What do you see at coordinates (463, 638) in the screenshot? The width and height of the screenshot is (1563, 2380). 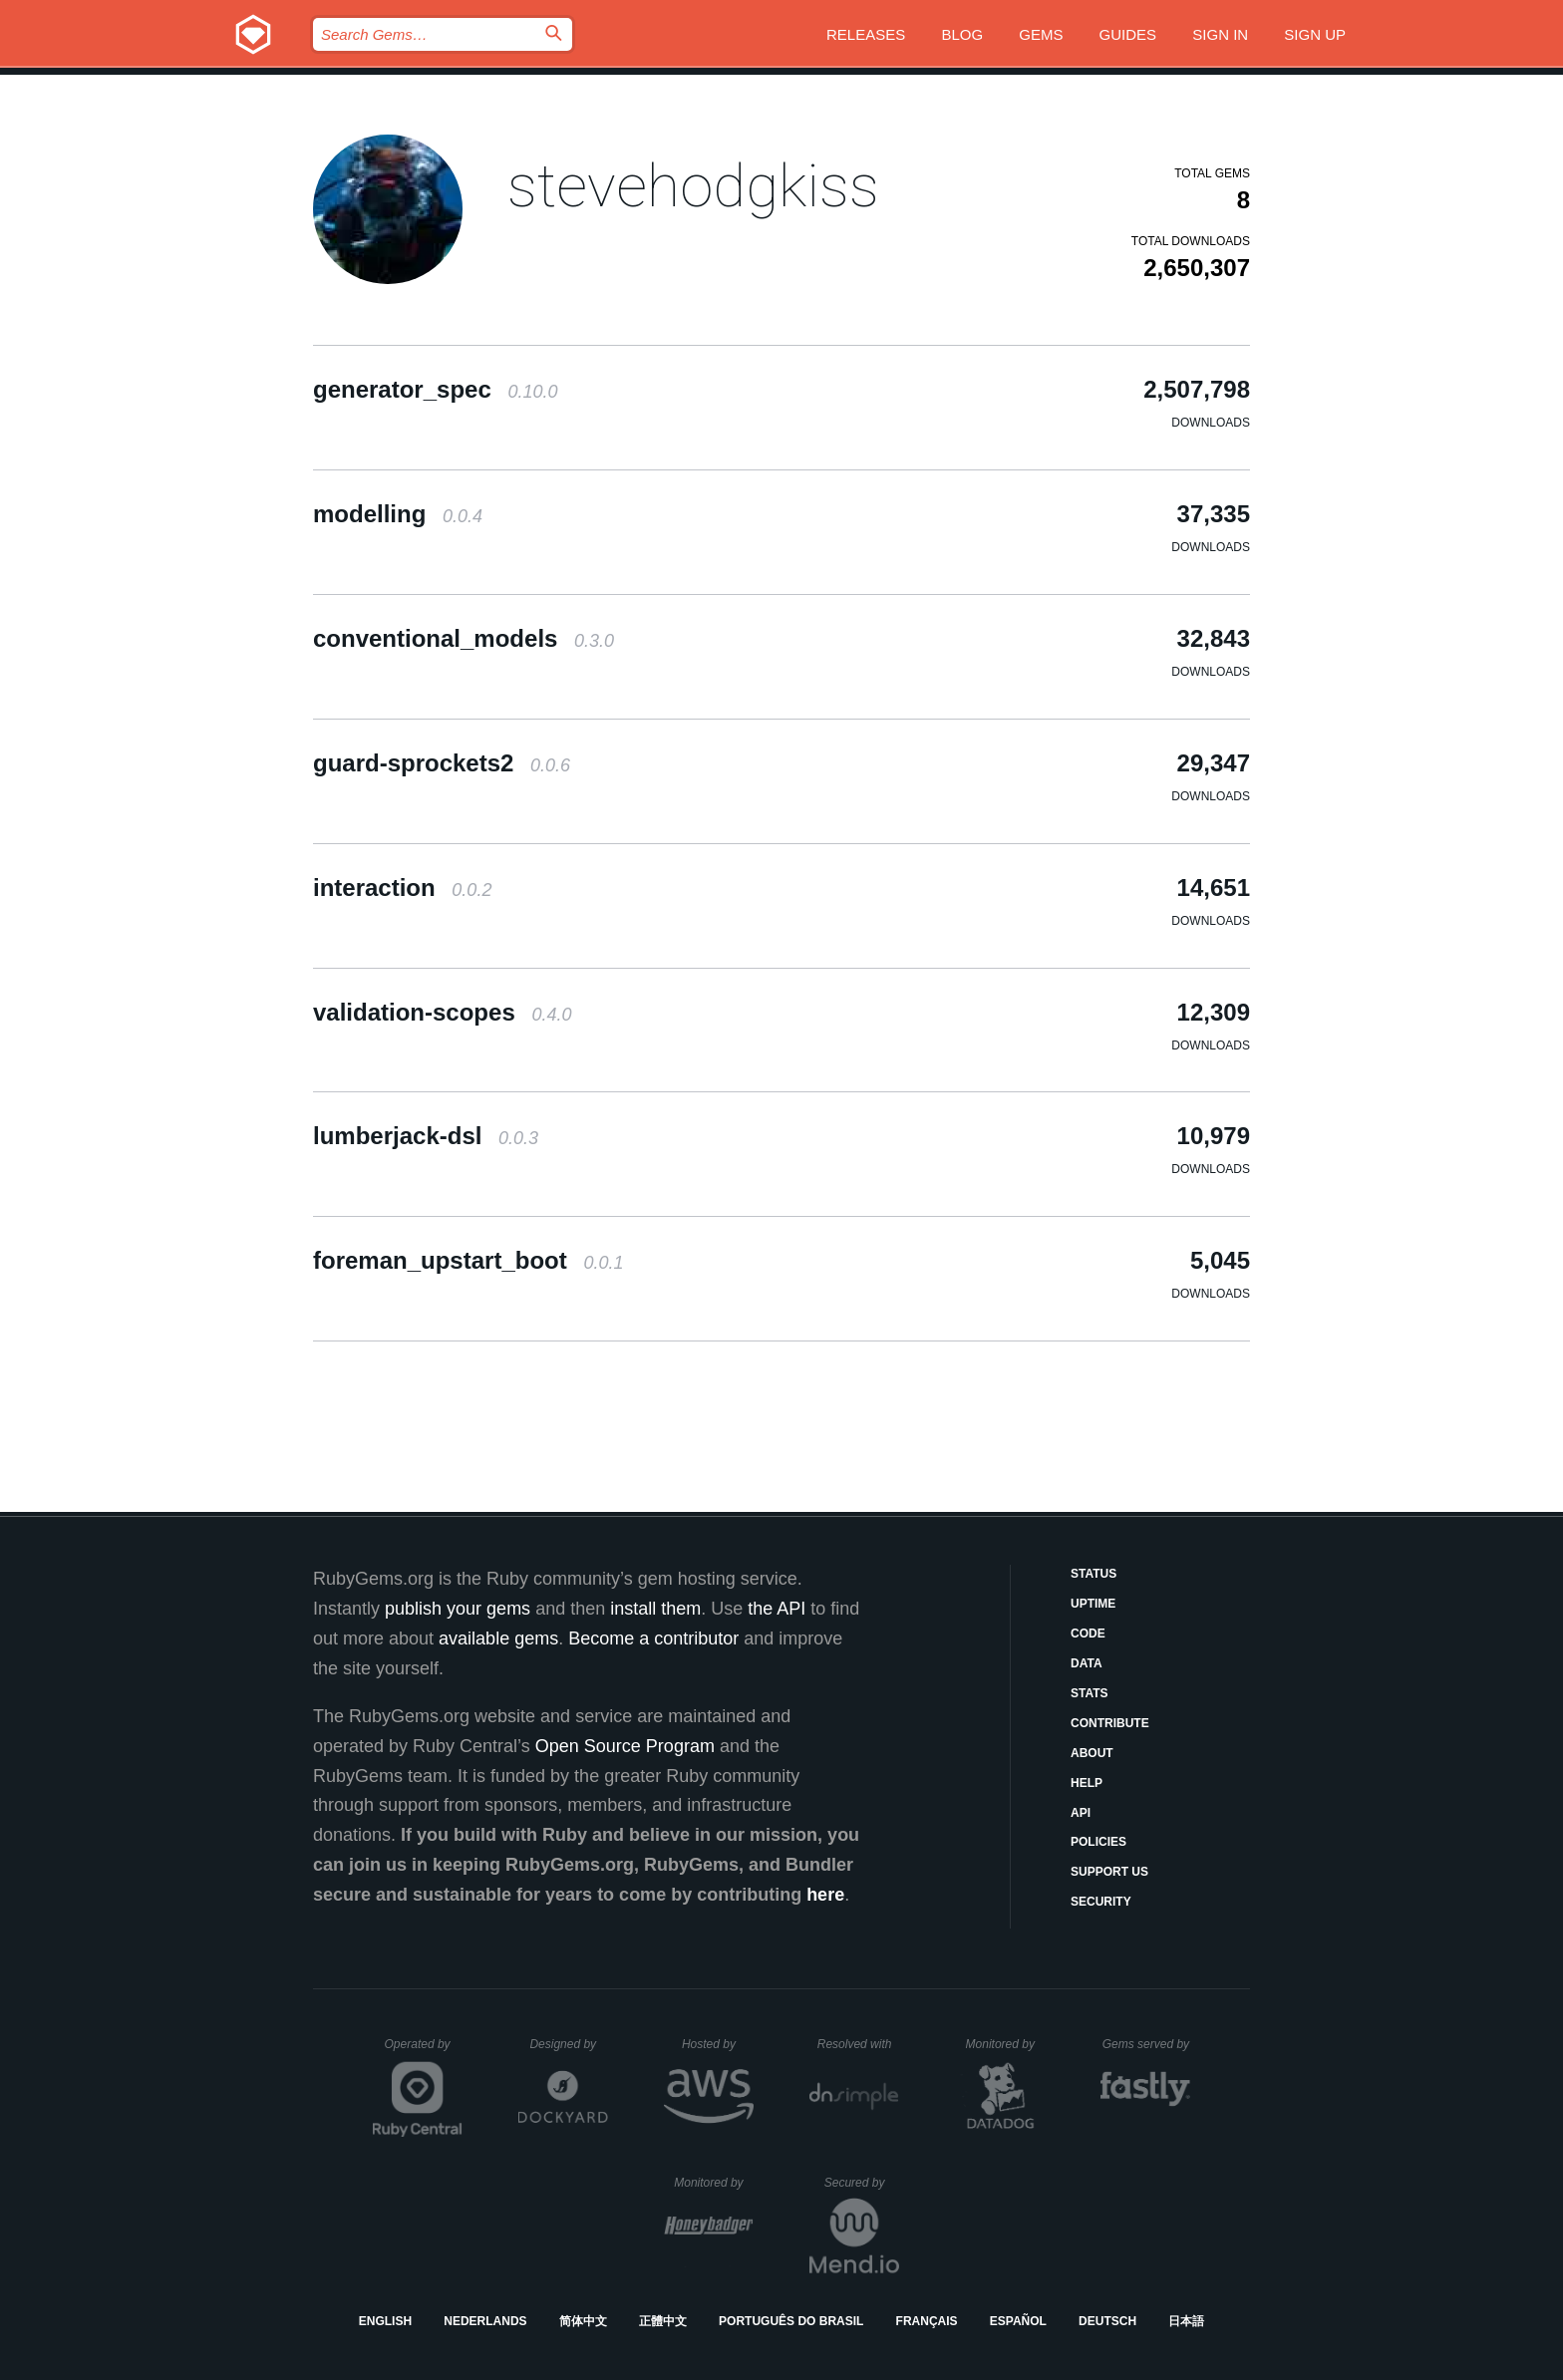 I see `conventional_models` at bounding box center [463, 638].